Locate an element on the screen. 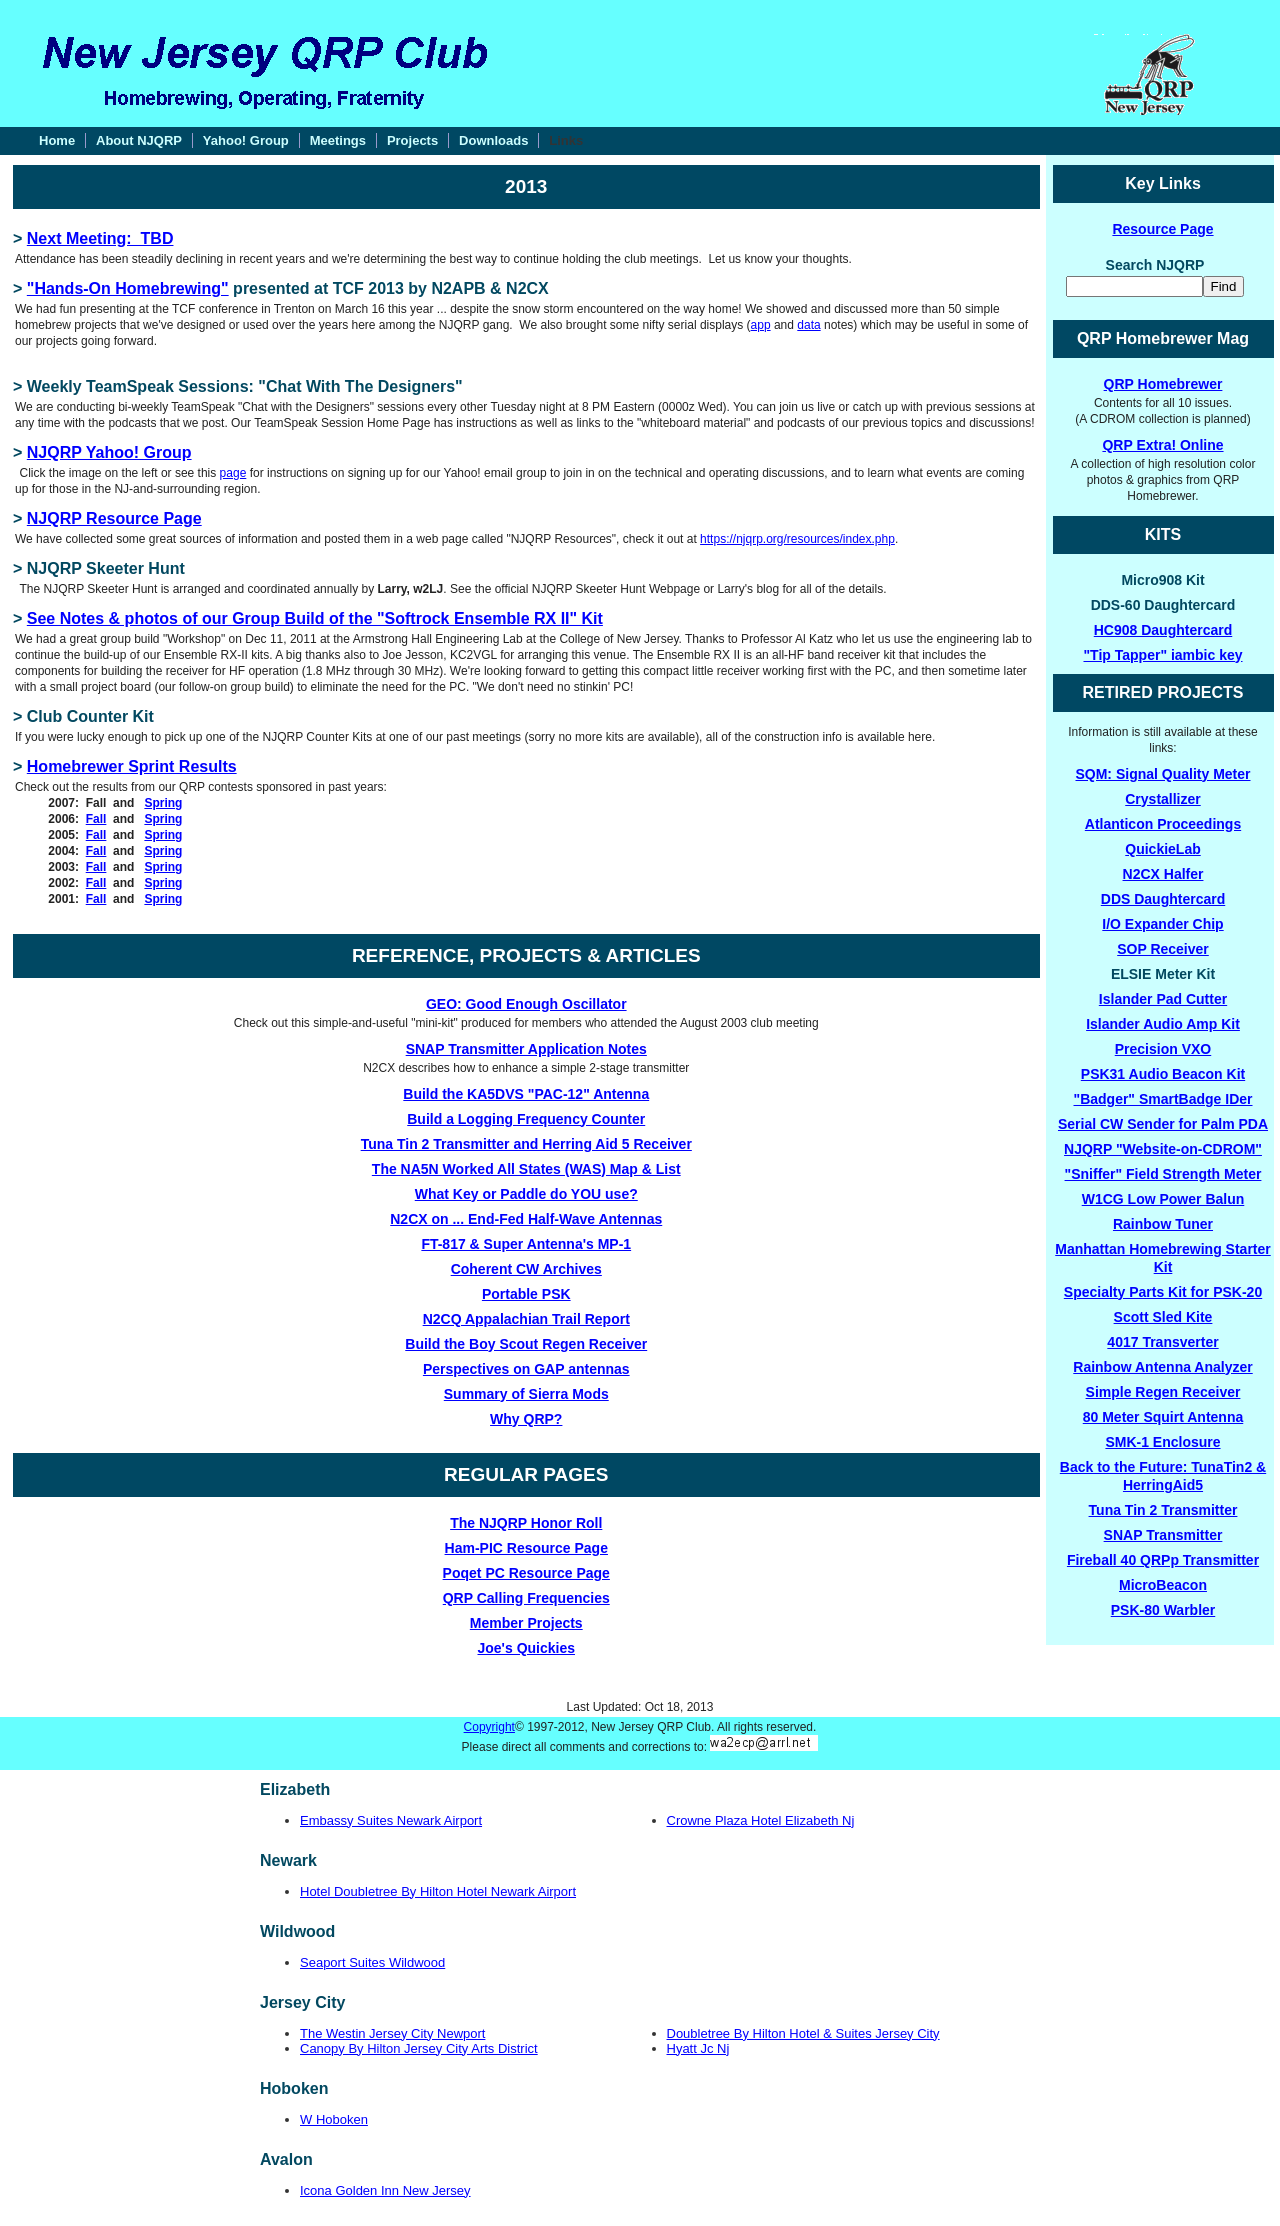 This screenshot has width=1280, height=2226. Coherent CW Archives is located at coordinates (526, 1269).